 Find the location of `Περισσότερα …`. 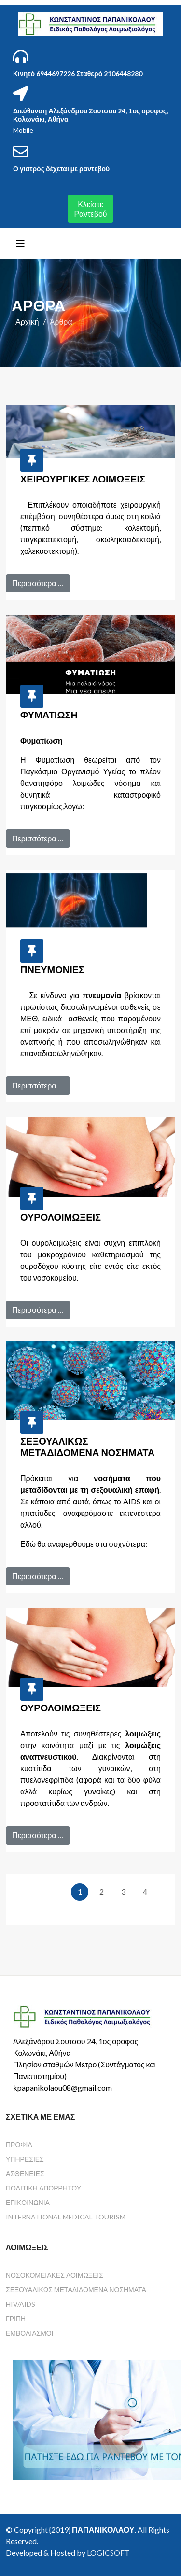

Περισσότερα … is located at coordinates (38, 583).